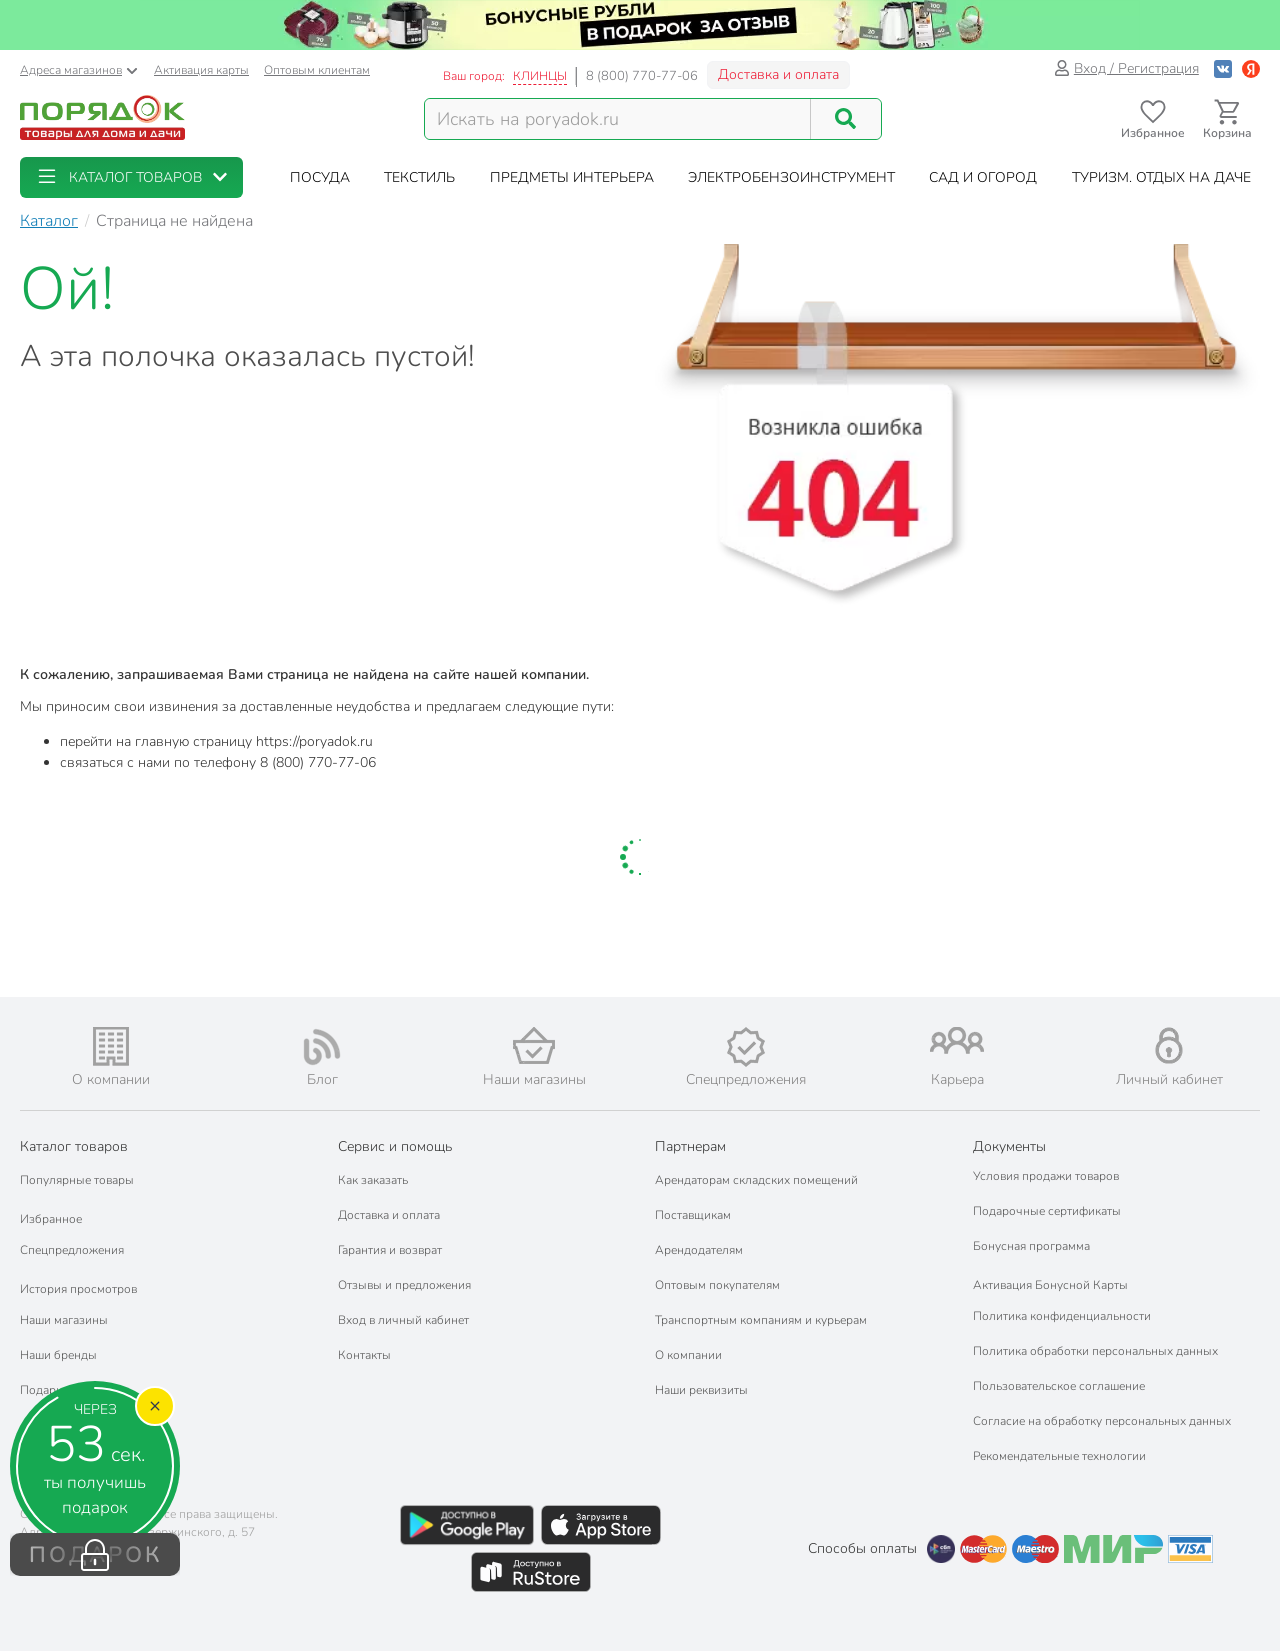  I want to click on Активация карты, so click(201, 70).